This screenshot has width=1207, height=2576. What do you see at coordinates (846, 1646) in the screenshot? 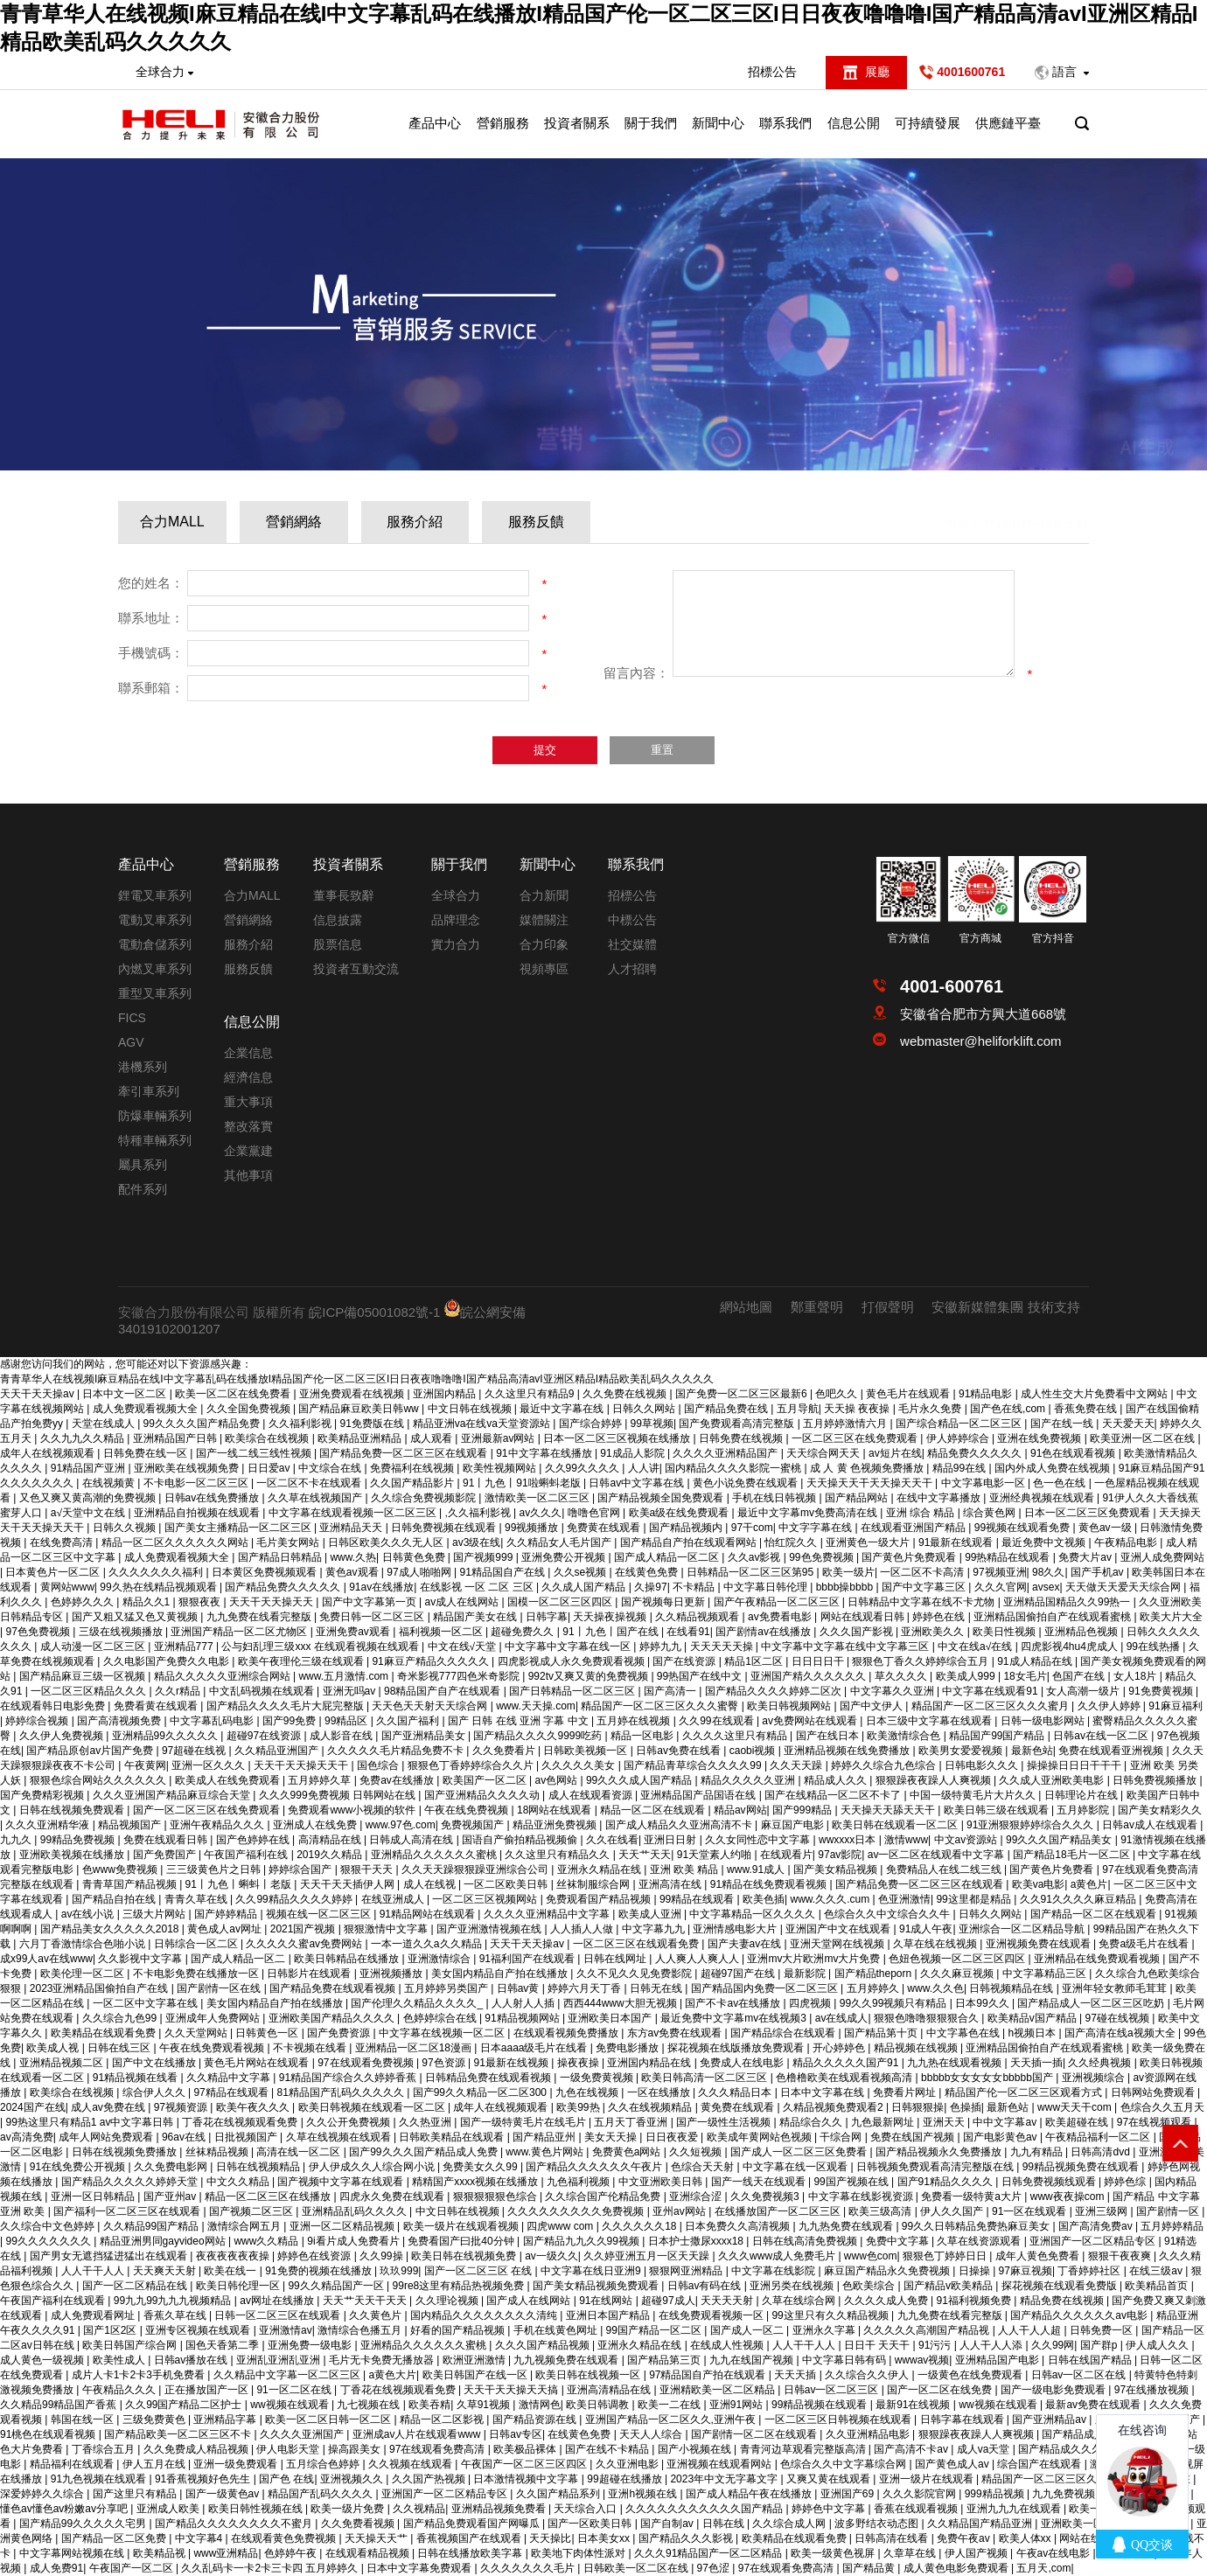
I see `中文字幕中文字幕在线中文字幕三区` at bounding box center [846, 1646].